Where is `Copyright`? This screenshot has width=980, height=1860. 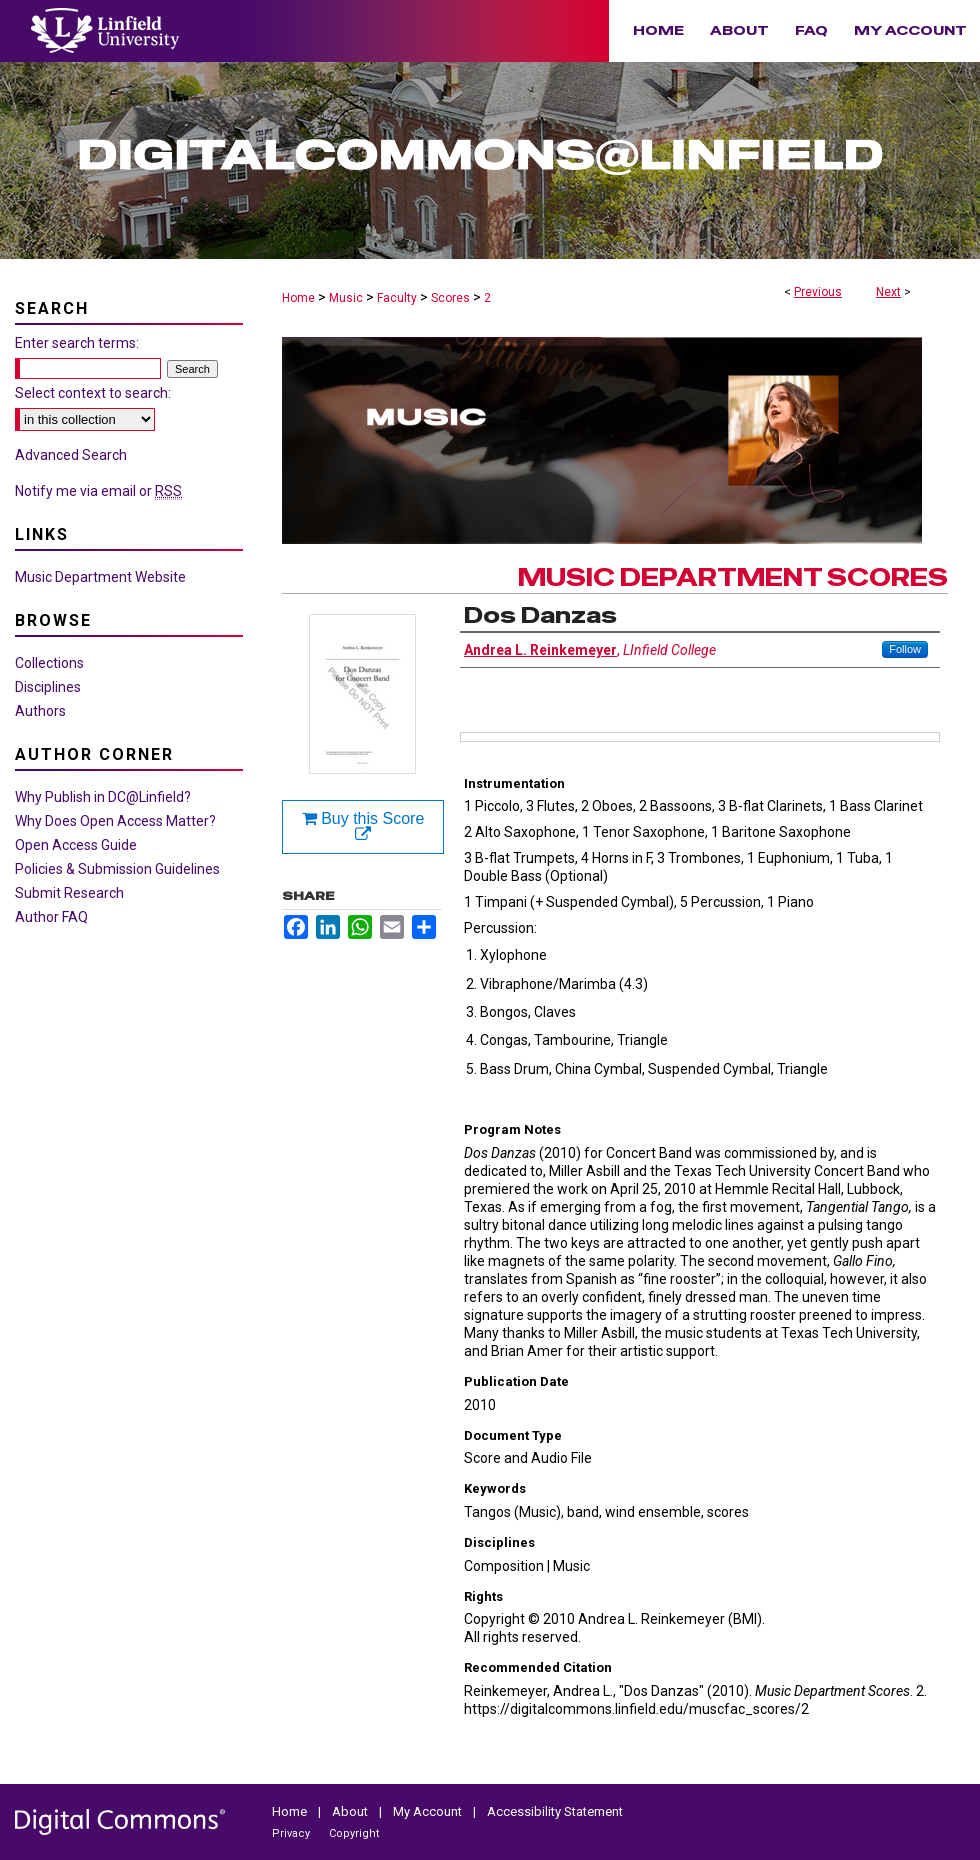 Copyright is located at coordinates (354, 1833).